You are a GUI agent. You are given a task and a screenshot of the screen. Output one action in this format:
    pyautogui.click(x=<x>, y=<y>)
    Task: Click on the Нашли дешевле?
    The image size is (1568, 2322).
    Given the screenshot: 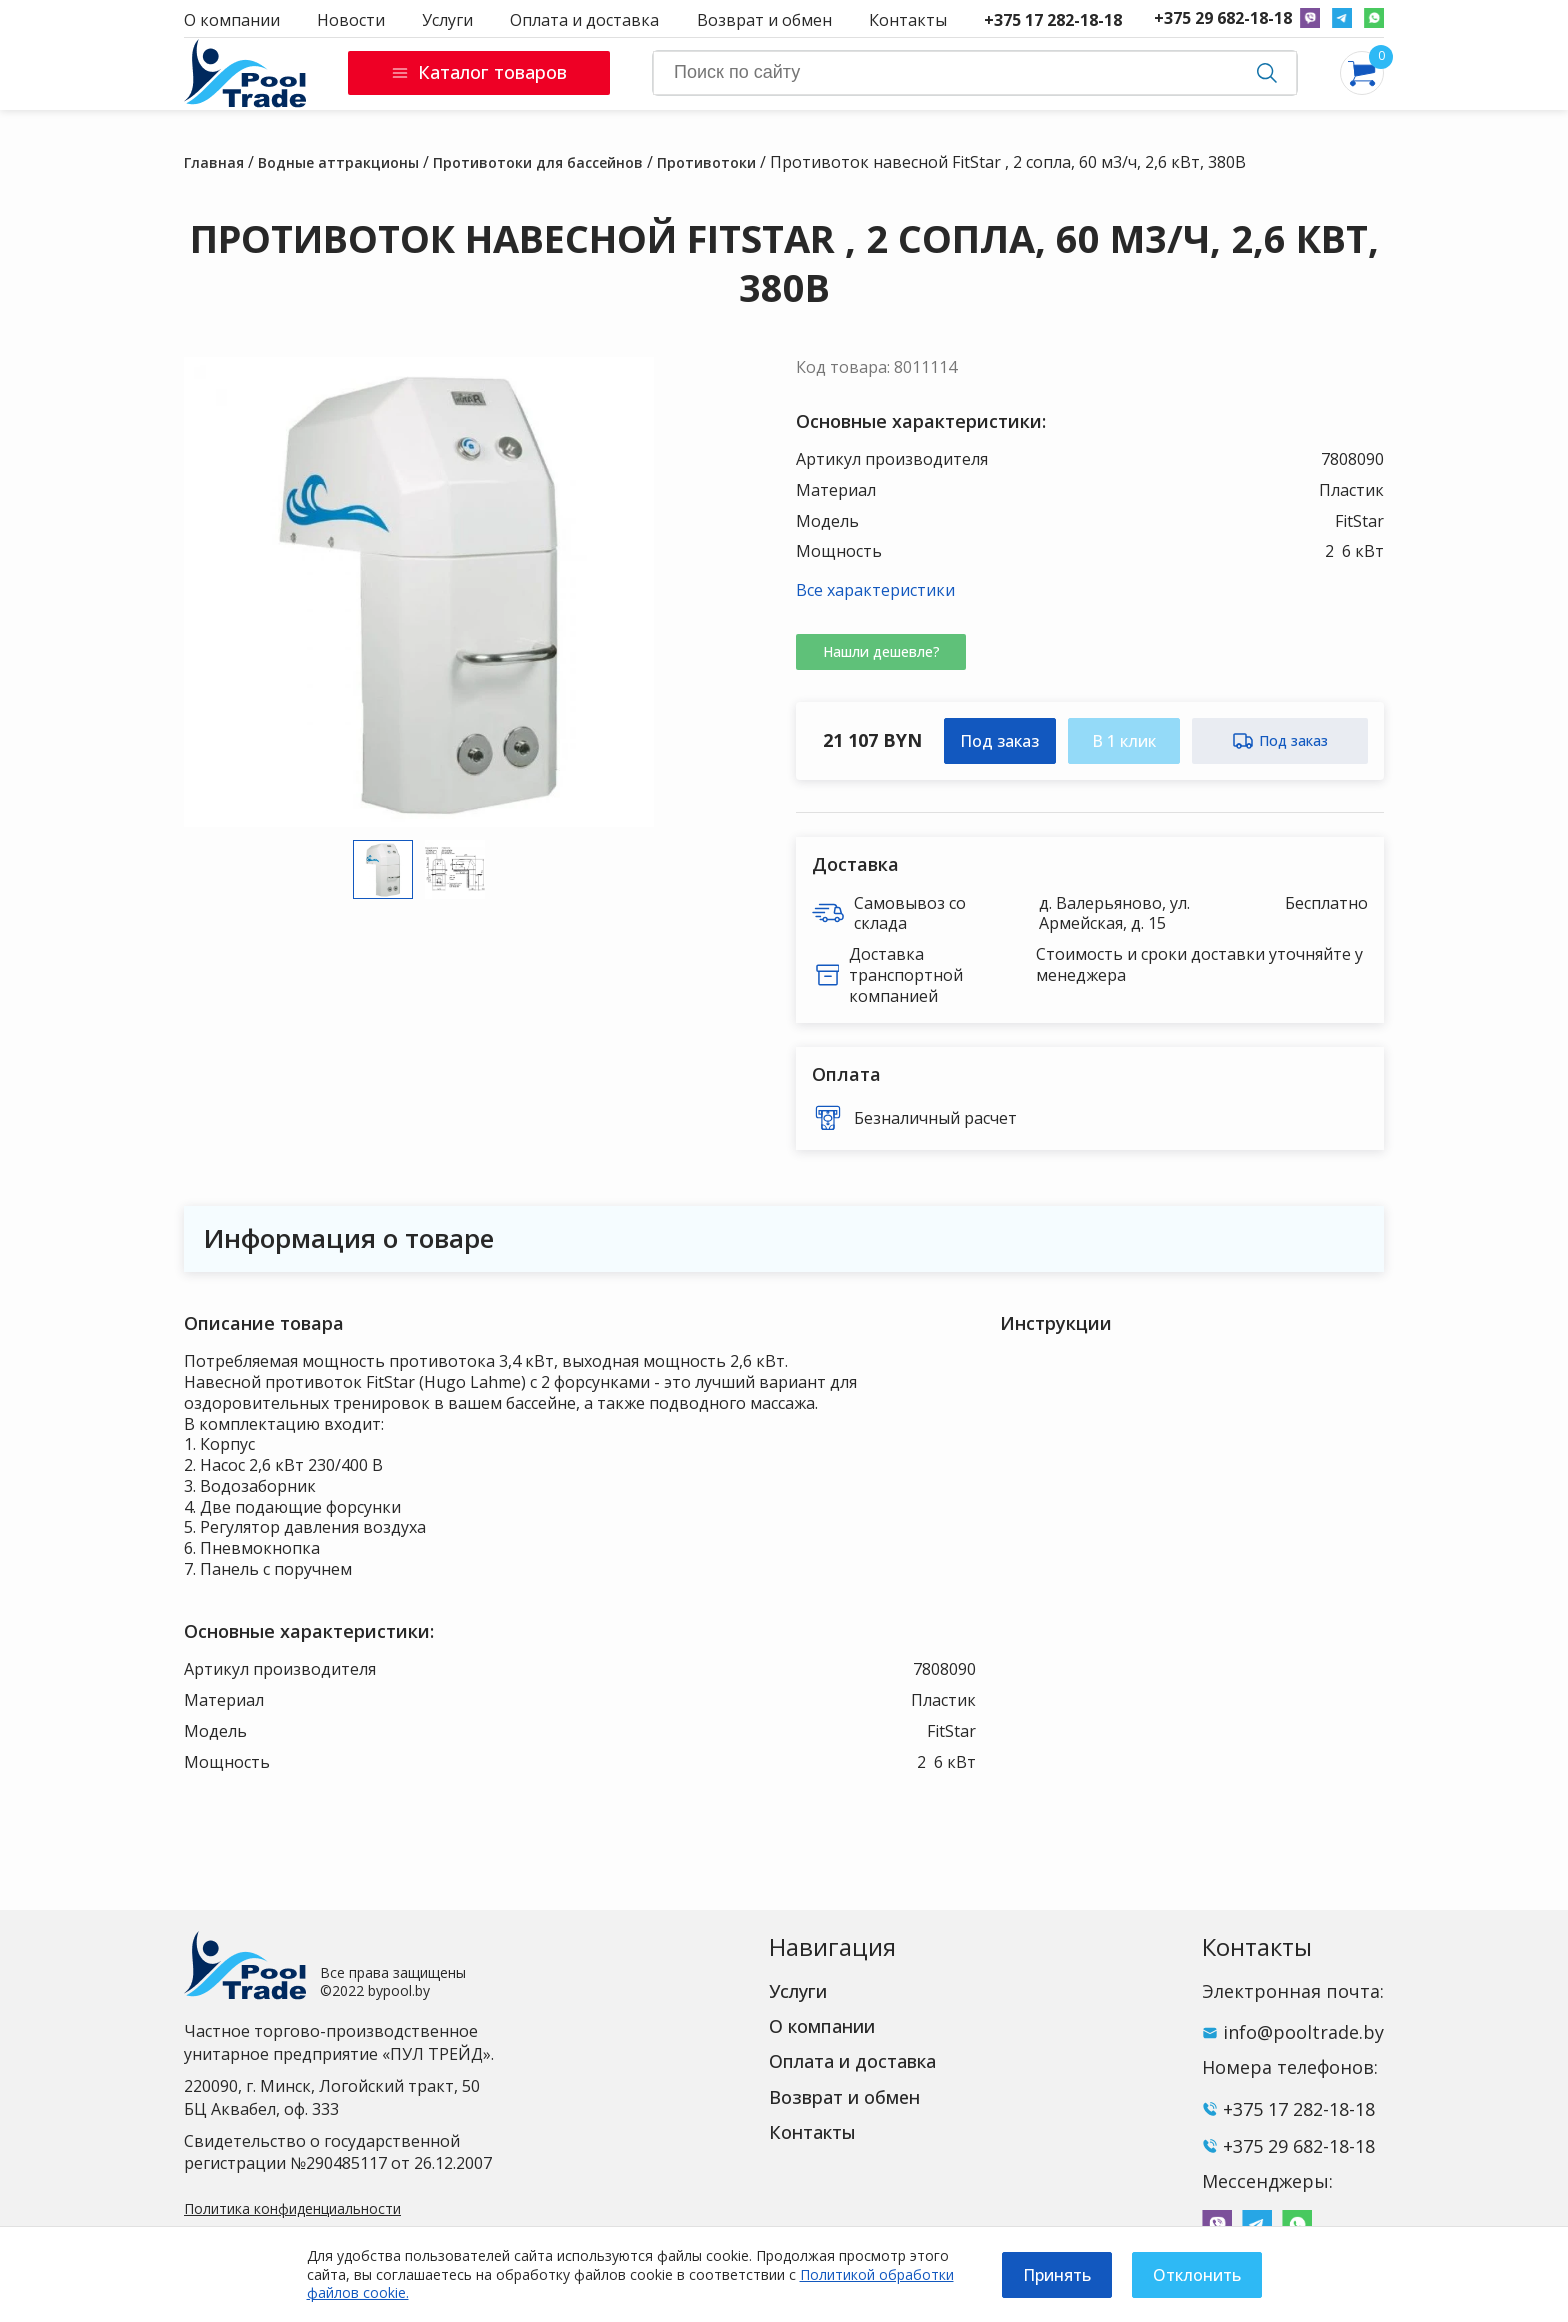 What is the action you would take?
    pyautogui.click(x=881, y=651)
    